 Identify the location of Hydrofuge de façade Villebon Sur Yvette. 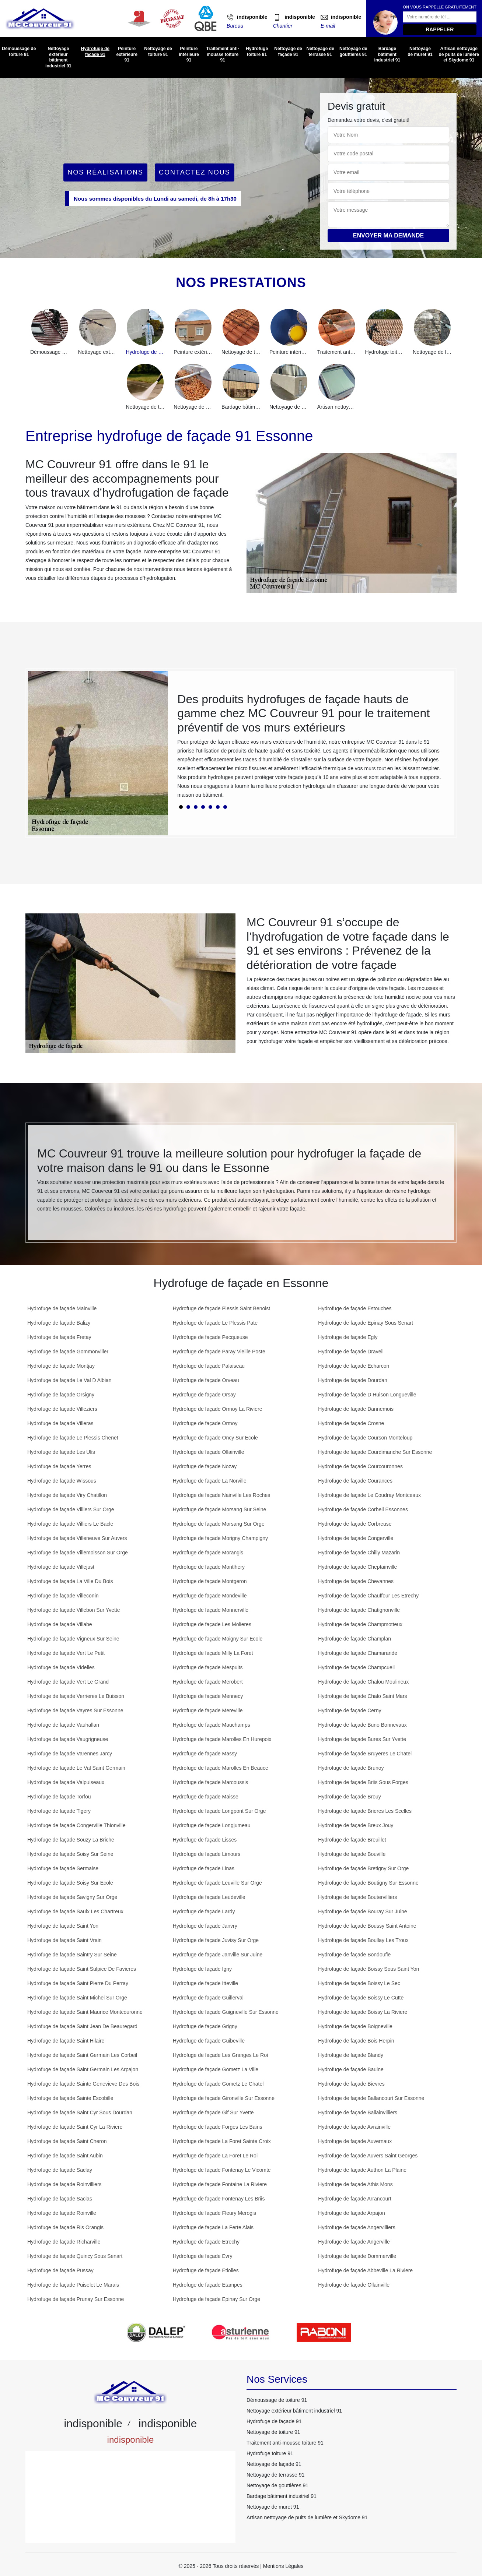
(73, 1610).